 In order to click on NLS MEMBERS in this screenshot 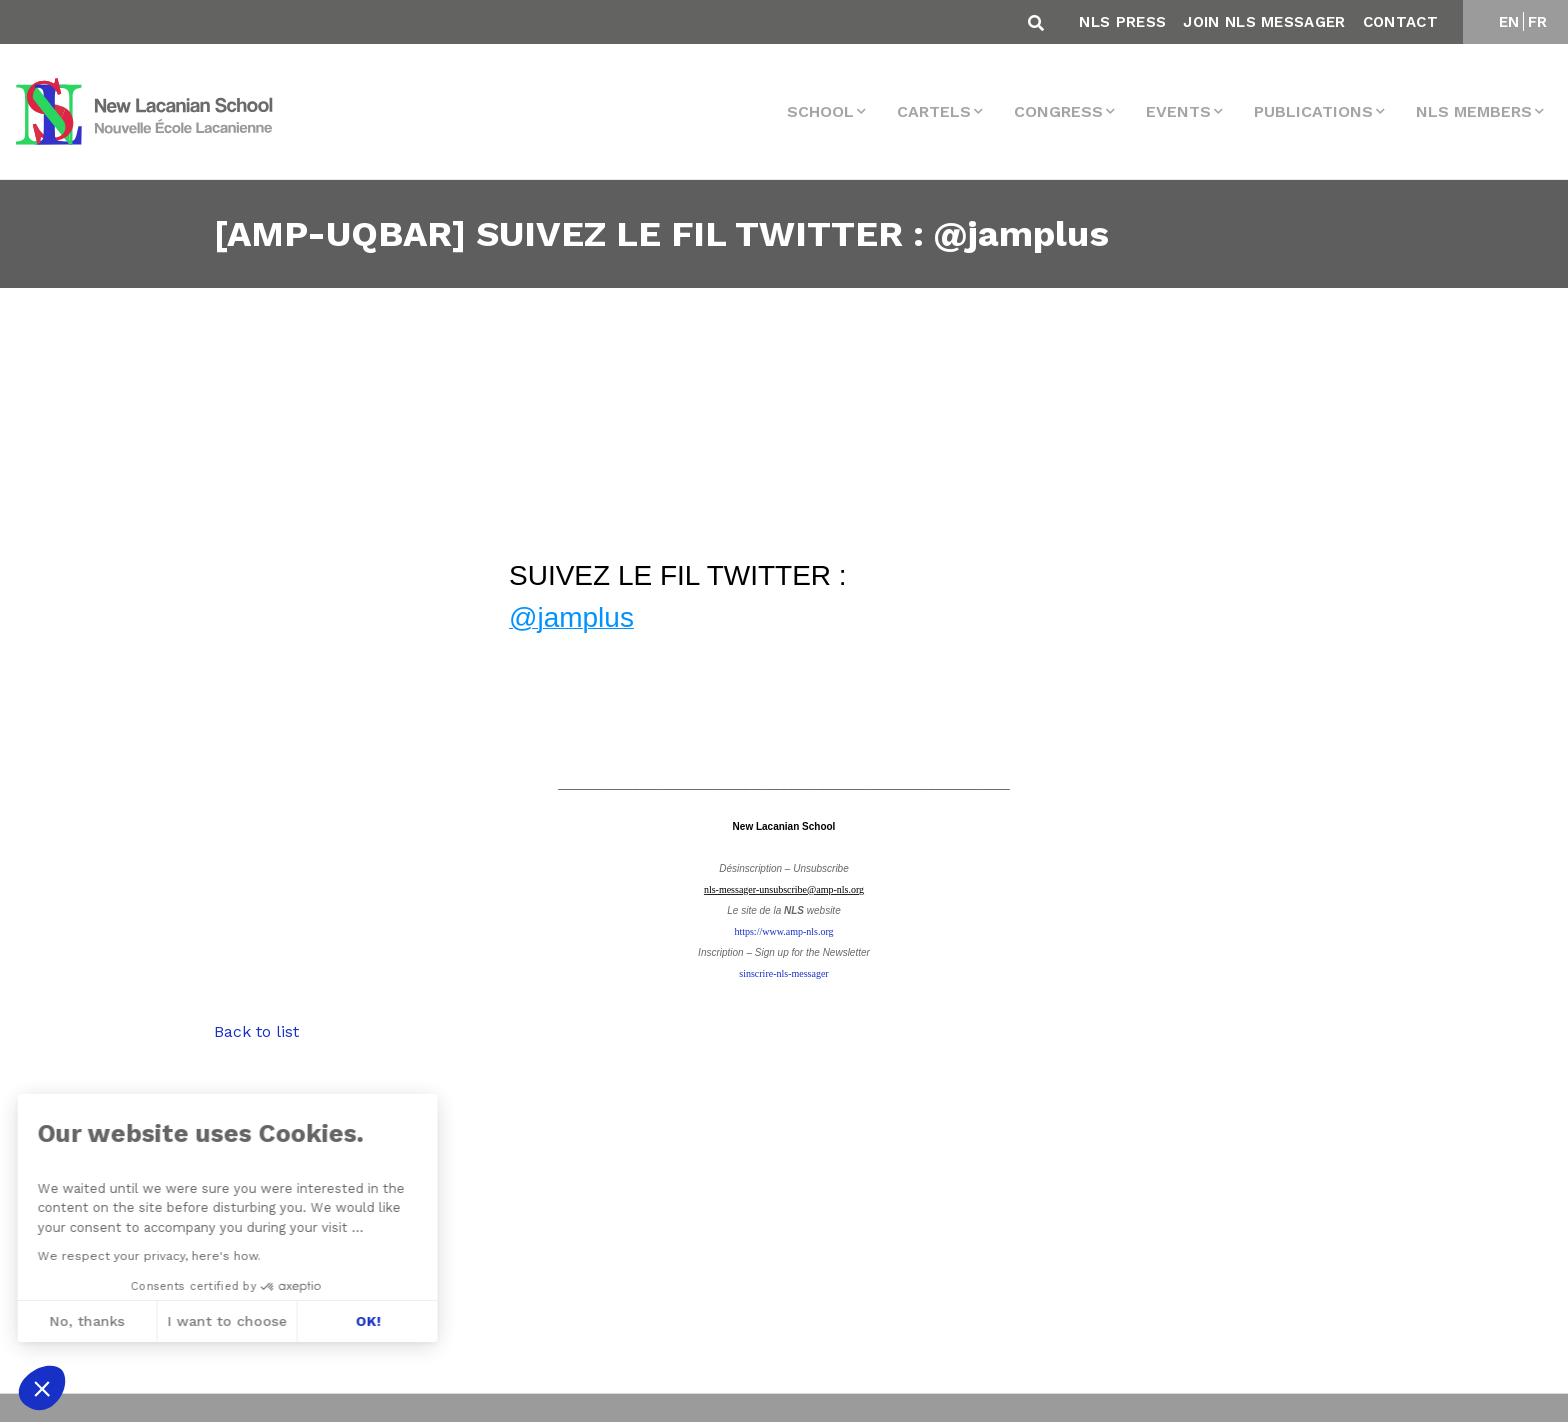, I will do `click(1474, 111)`.